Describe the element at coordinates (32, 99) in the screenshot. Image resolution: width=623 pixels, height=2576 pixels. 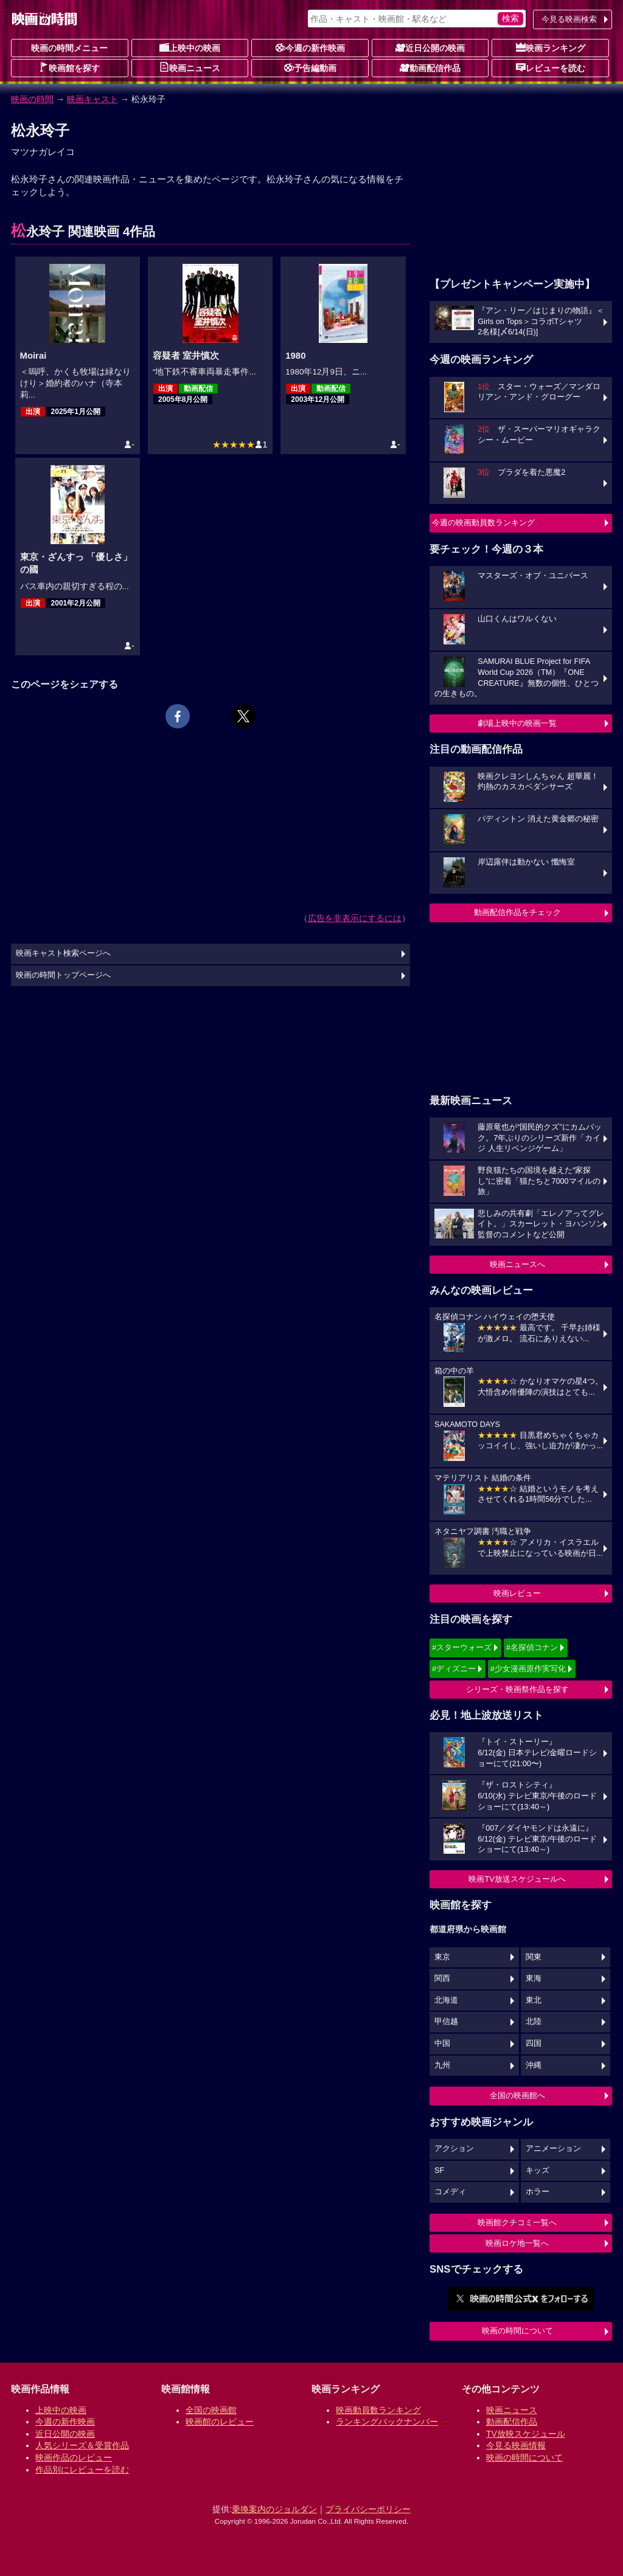
I see `映画の時間` at that location.